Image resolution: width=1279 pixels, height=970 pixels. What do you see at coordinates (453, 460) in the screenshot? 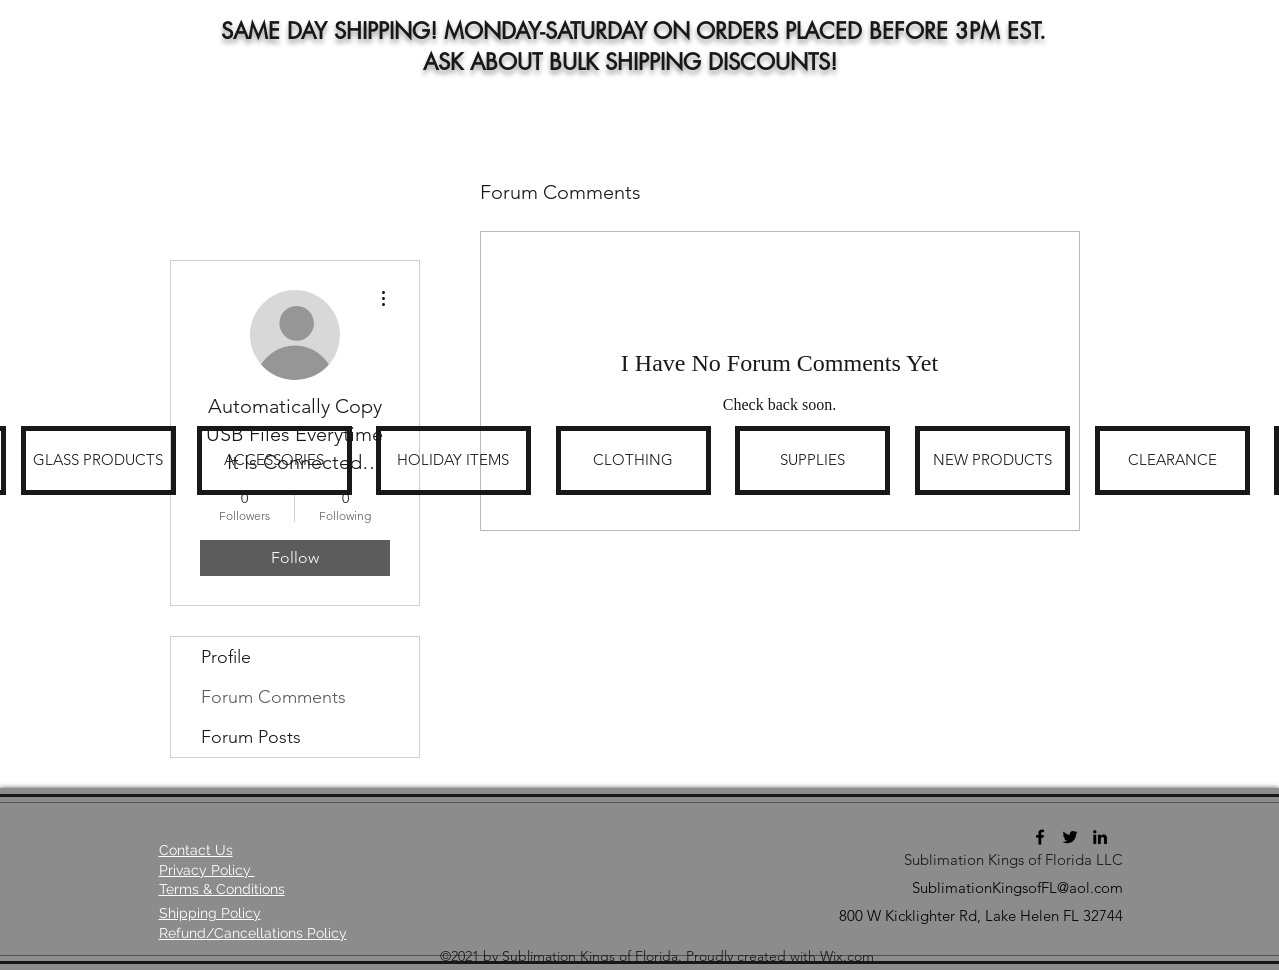
I see `[HOLIDAY ITEMS]` at bounding box center [453, 460].